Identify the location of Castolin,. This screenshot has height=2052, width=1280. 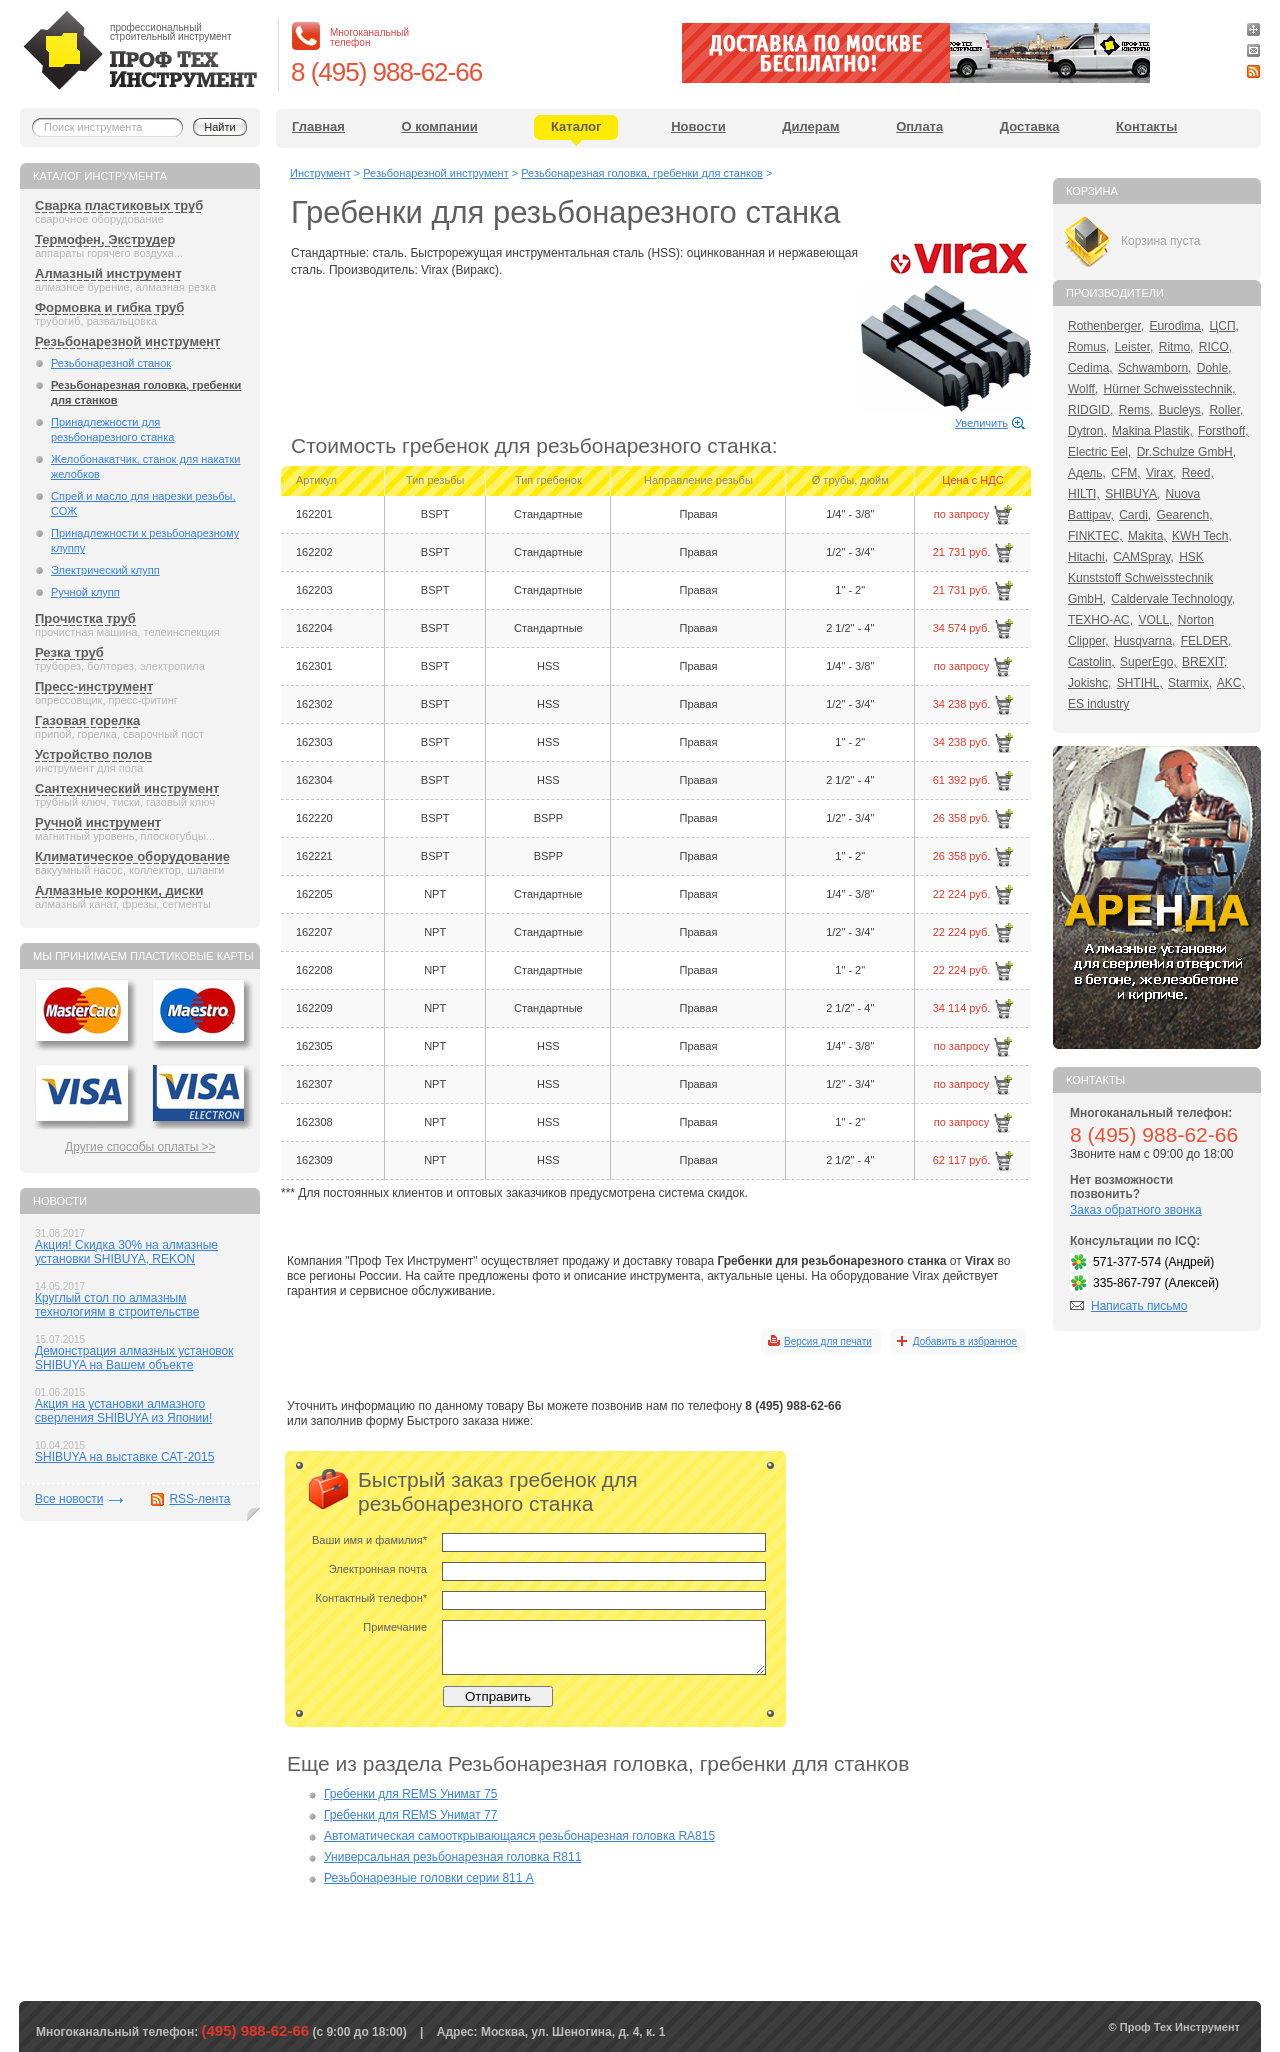
(1091, 662).